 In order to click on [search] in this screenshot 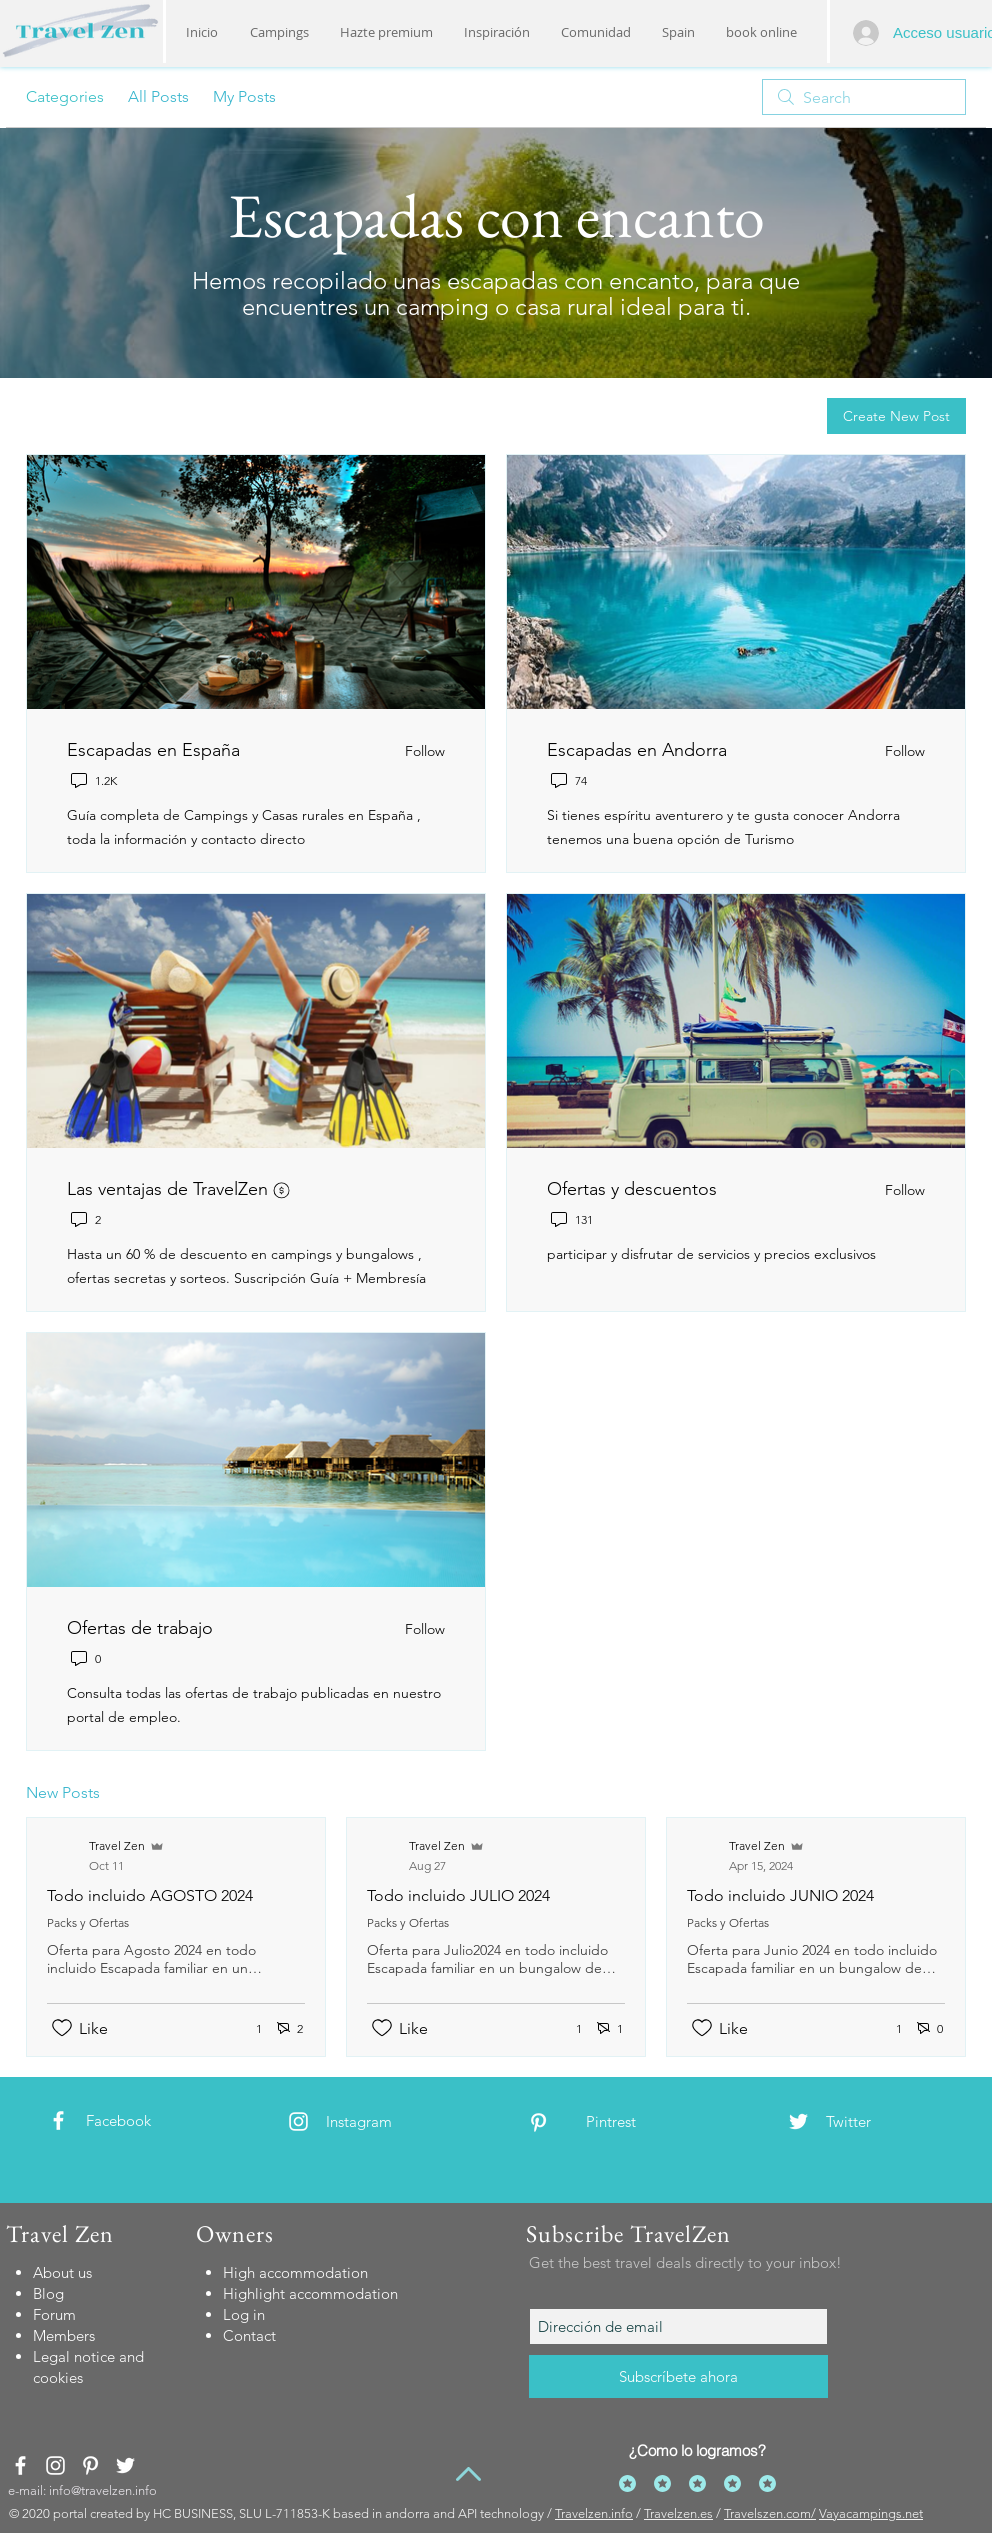, I will do `click(864, 97)`.